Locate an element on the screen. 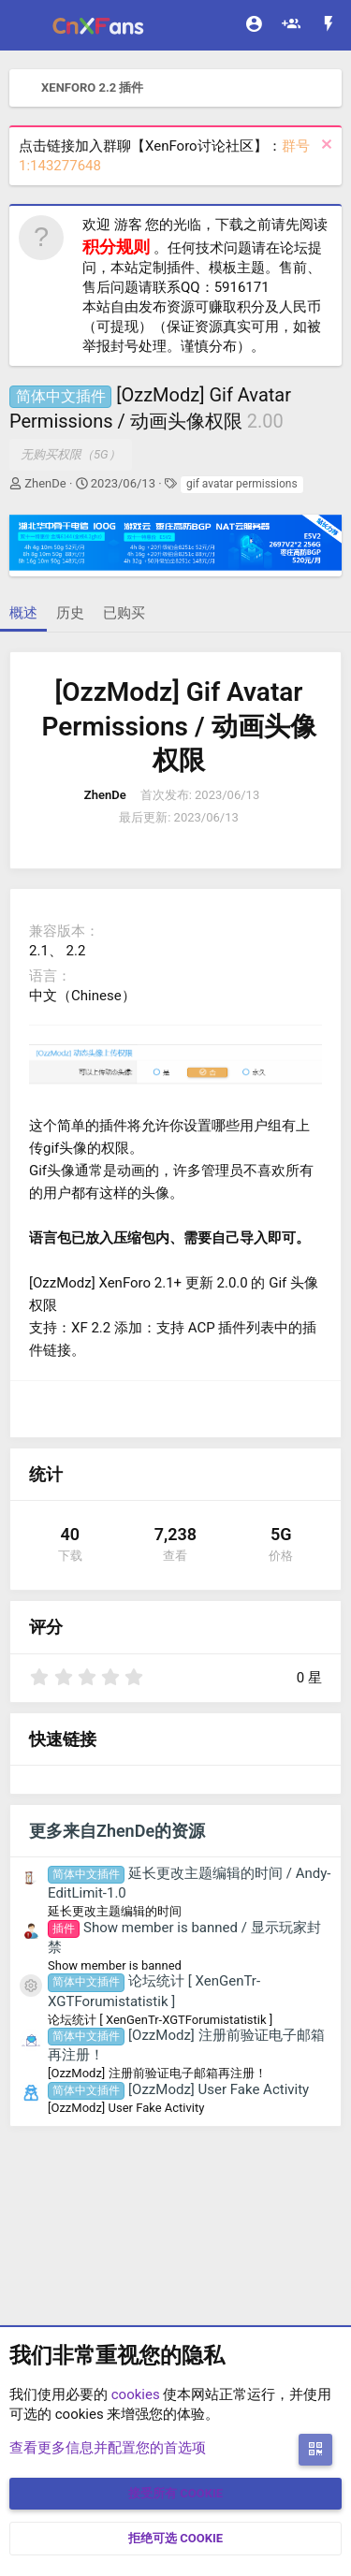 The height and width of the screenshot is (2576, 351). [OzzModz] User Fake Activity is located at coordinates (178, 2089).